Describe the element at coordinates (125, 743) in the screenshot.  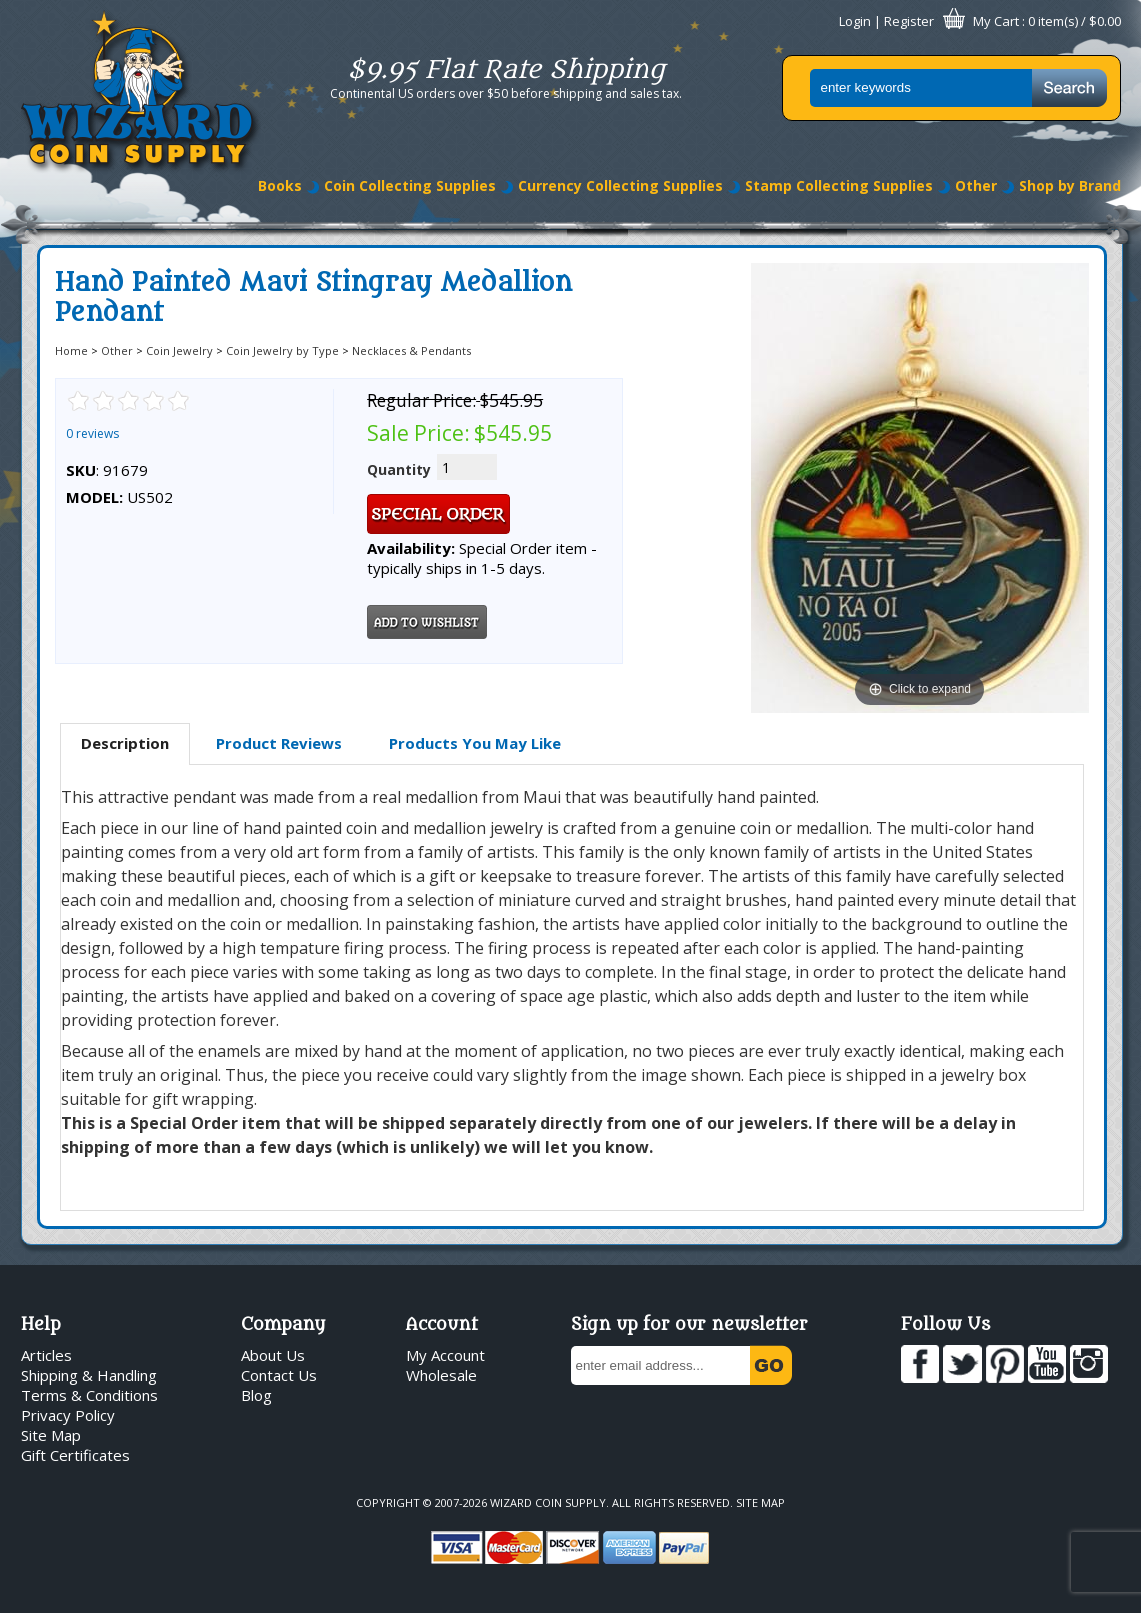
I see `Description [presentation]` at that location.